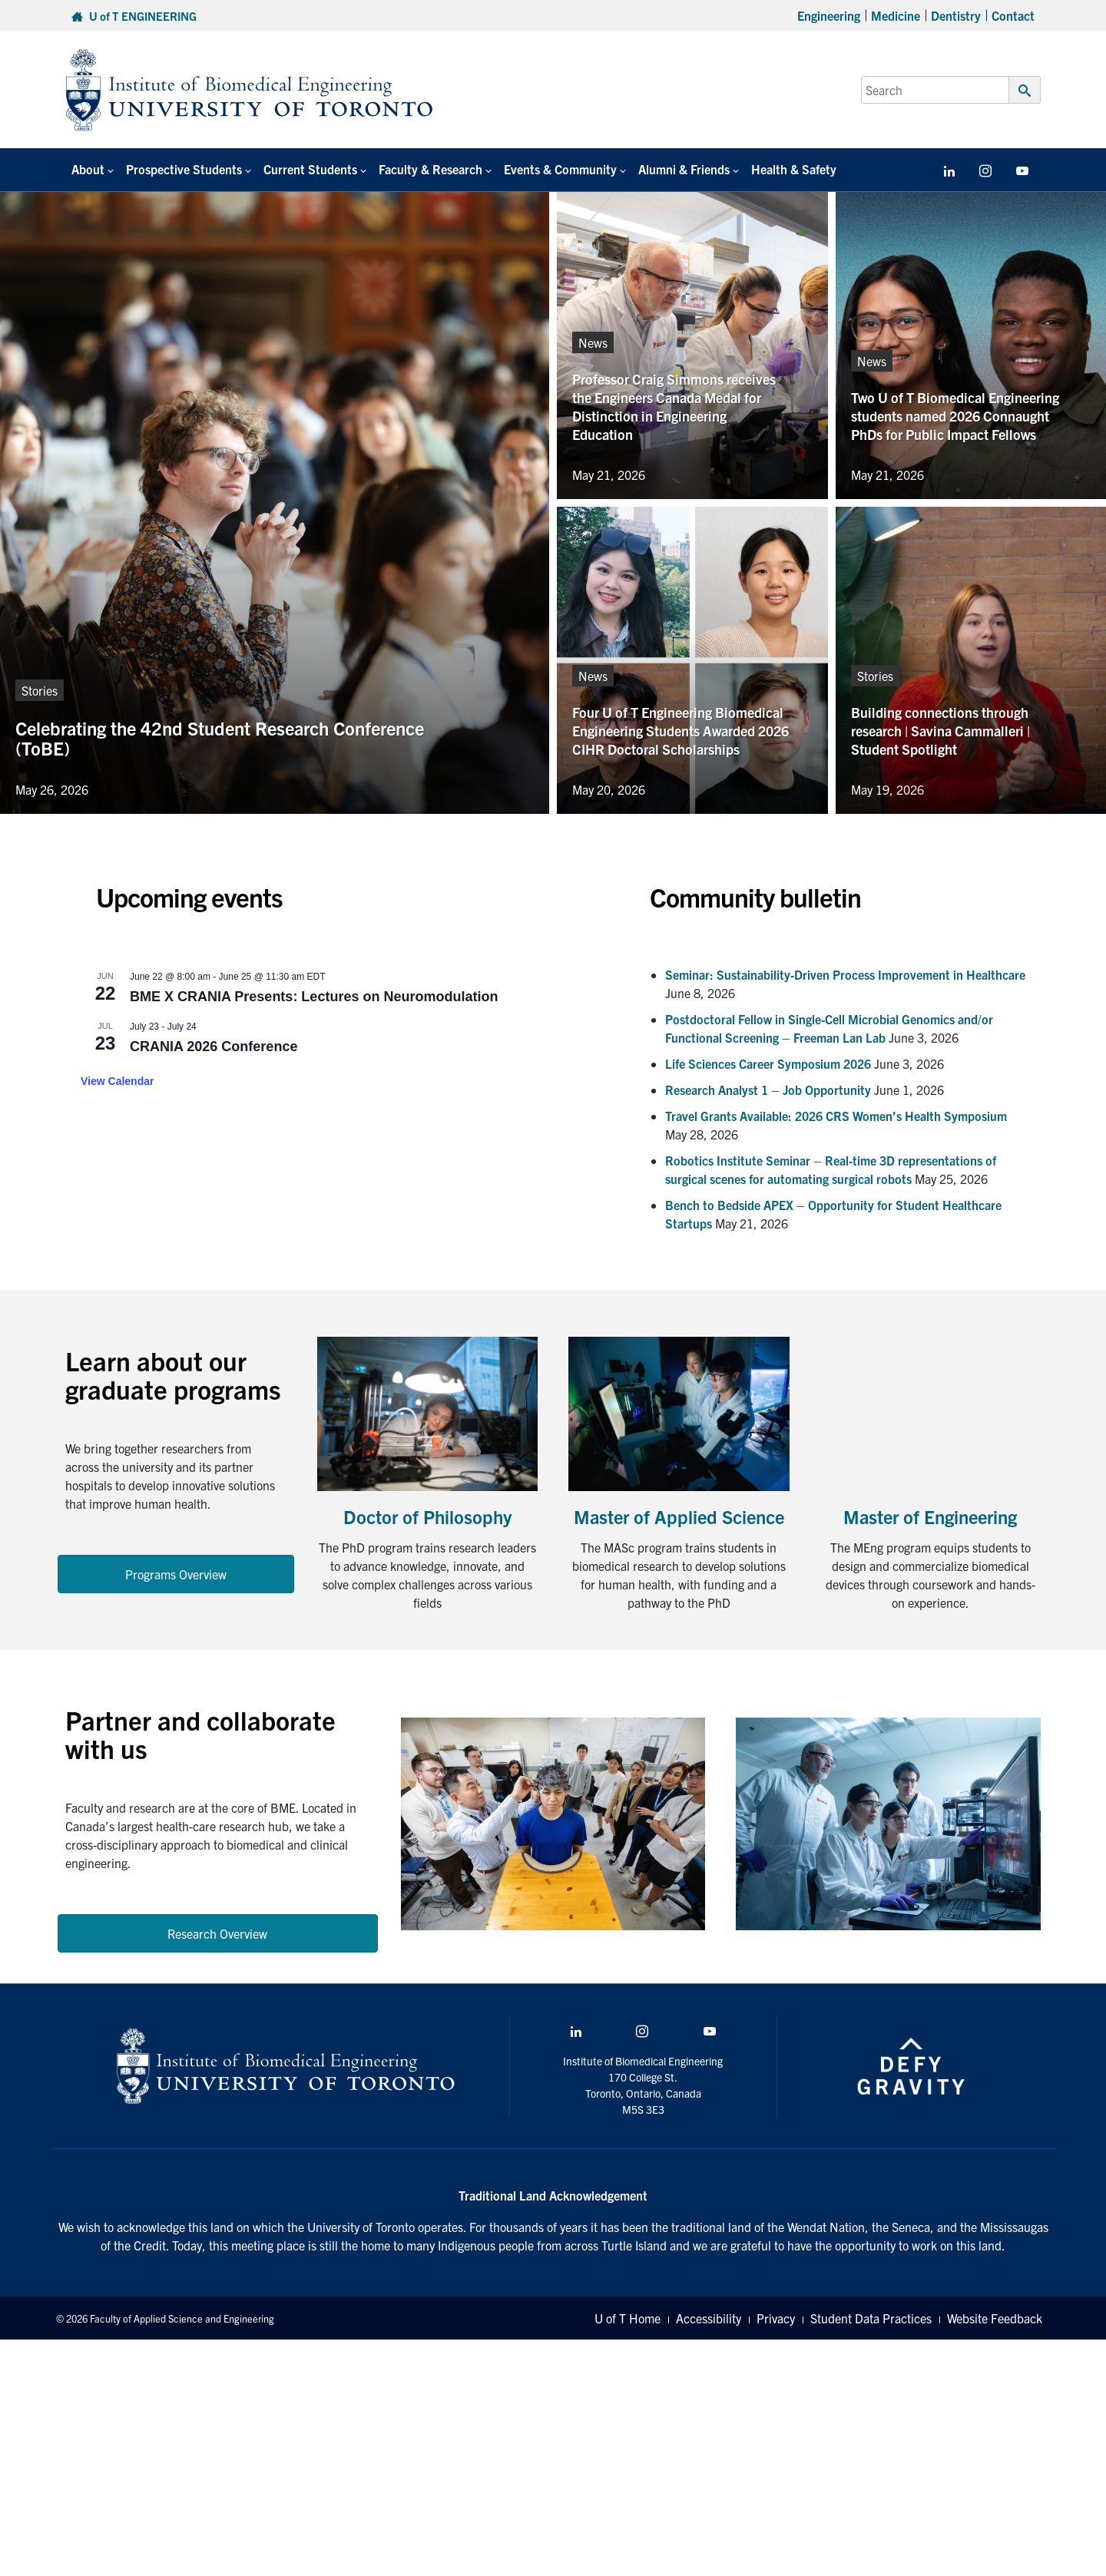 This screenshot has width=1106, height=2576. What do you see at coordinates (430, 169) in the screenshot?
I see `Faculty & Research [button]` at bounding box center [430, 169].